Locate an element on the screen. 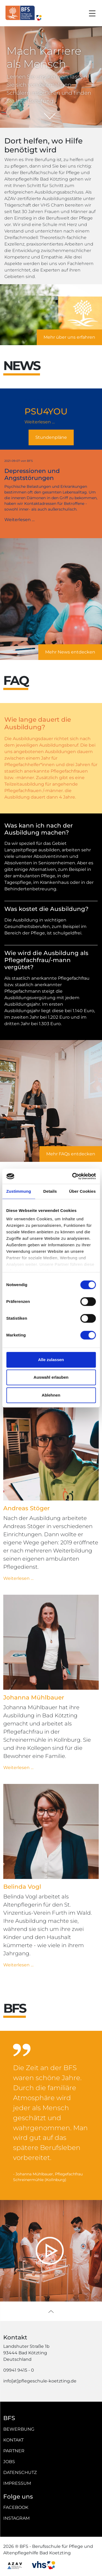 The height and width of the screenshot is (2576, 102). Auswahl erlauben is located at coordinates (50, 1377).